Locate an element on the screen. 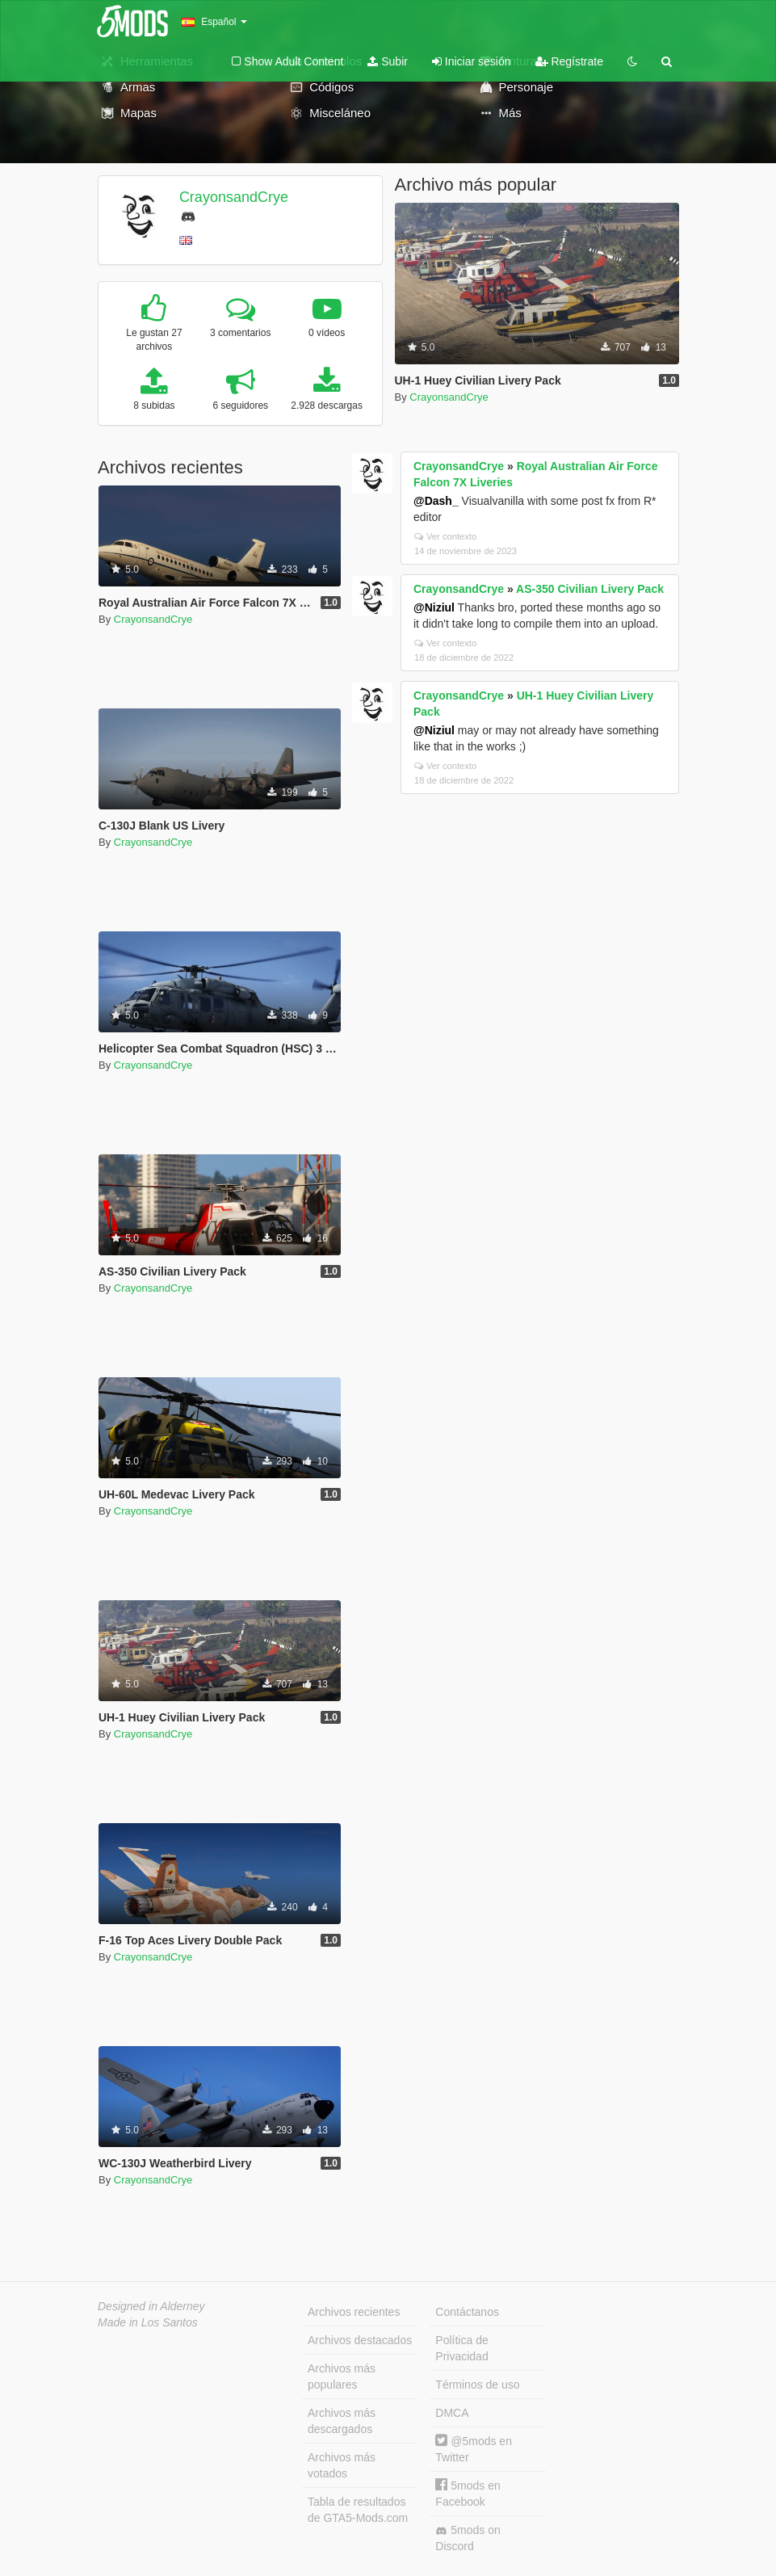 Image resolution: width=776 pixels, height=2576 pixels. AS-350 Civilian Livery Pack is located at coordinates (590, 588).